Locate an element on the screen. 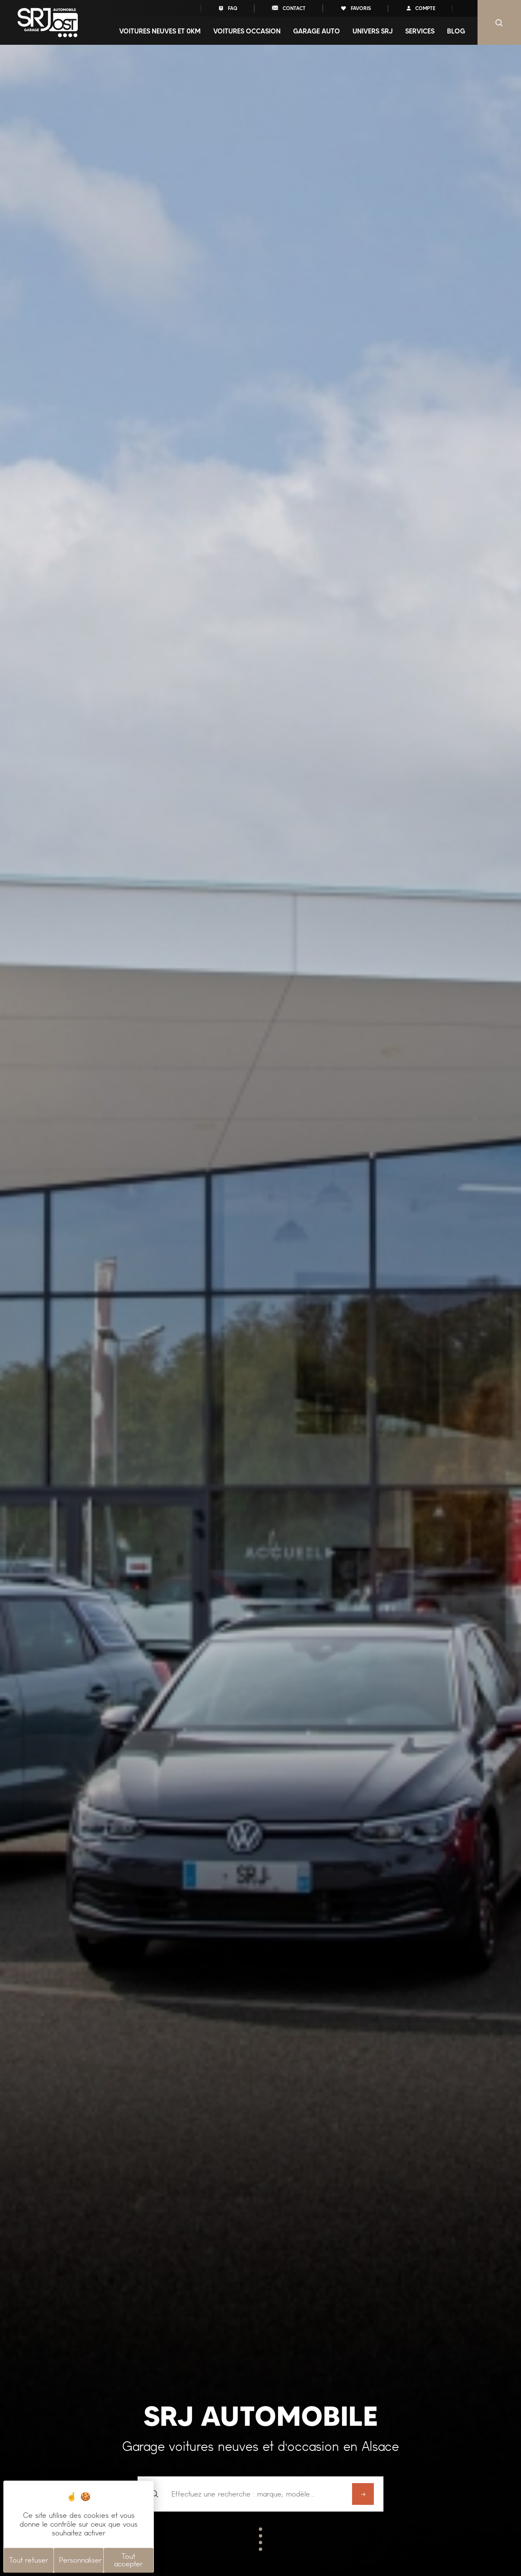 The image size is (521, 2576). Personnaliser [Personnaliser (fenêtre modale)] is located at coordinates (80, 2560).